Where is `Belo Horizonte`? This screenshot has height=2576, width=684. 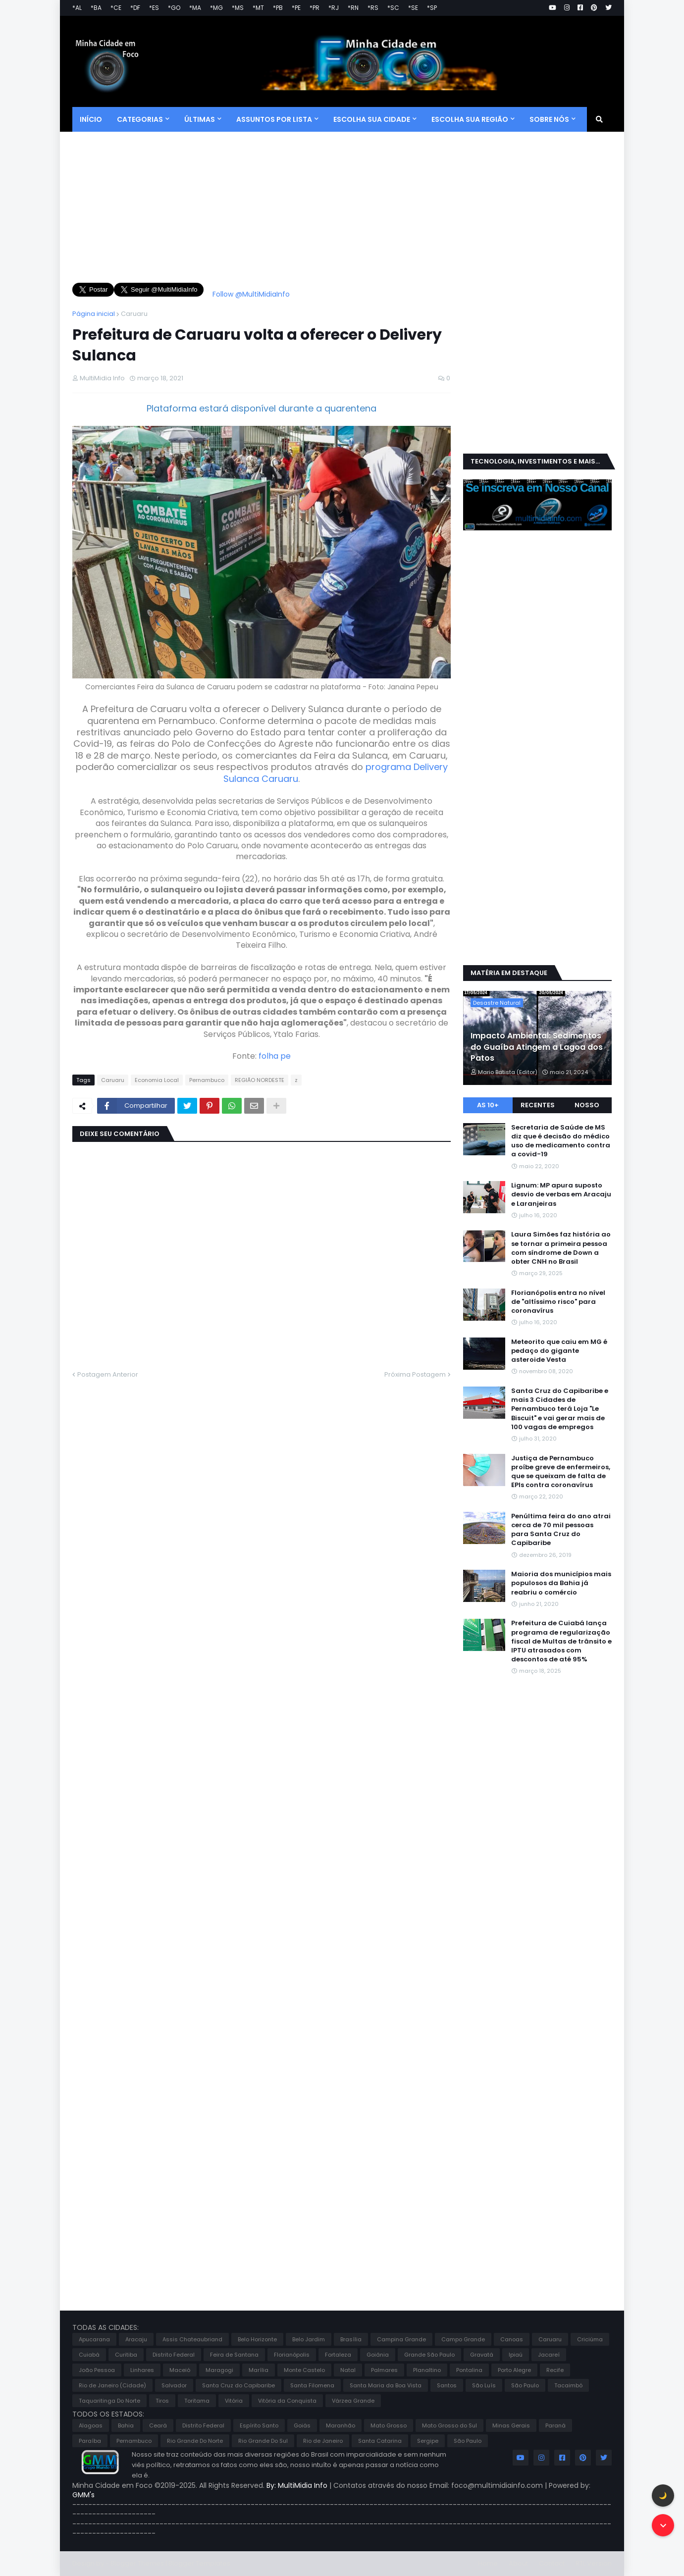 Belo Horizonte is located at coordinates (257, 2339).